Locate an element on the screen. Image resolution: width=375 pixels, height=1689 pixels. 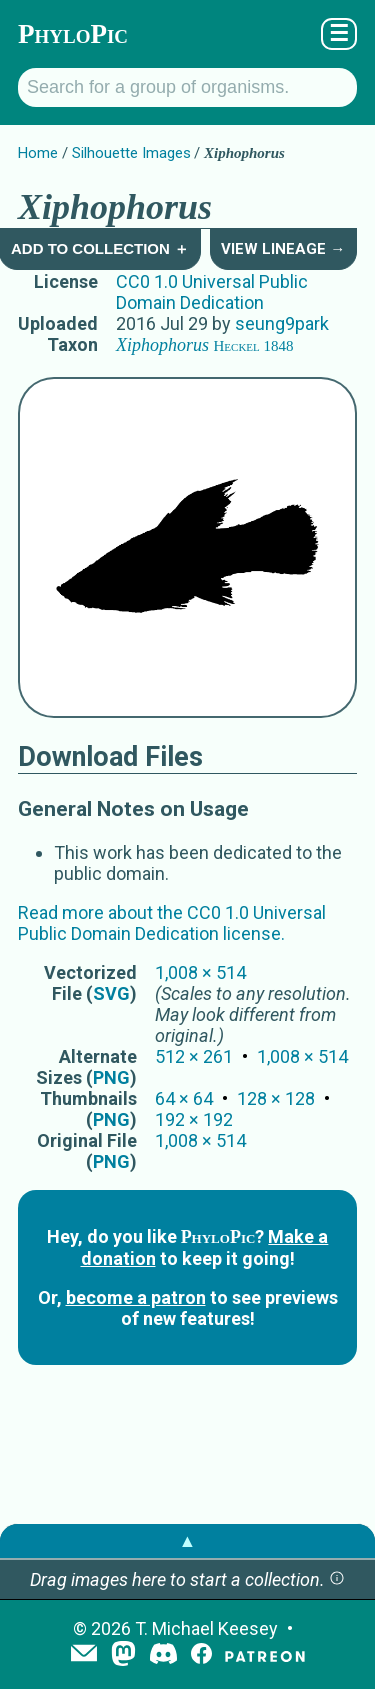
[button] is located at coordinates (337, 1579).